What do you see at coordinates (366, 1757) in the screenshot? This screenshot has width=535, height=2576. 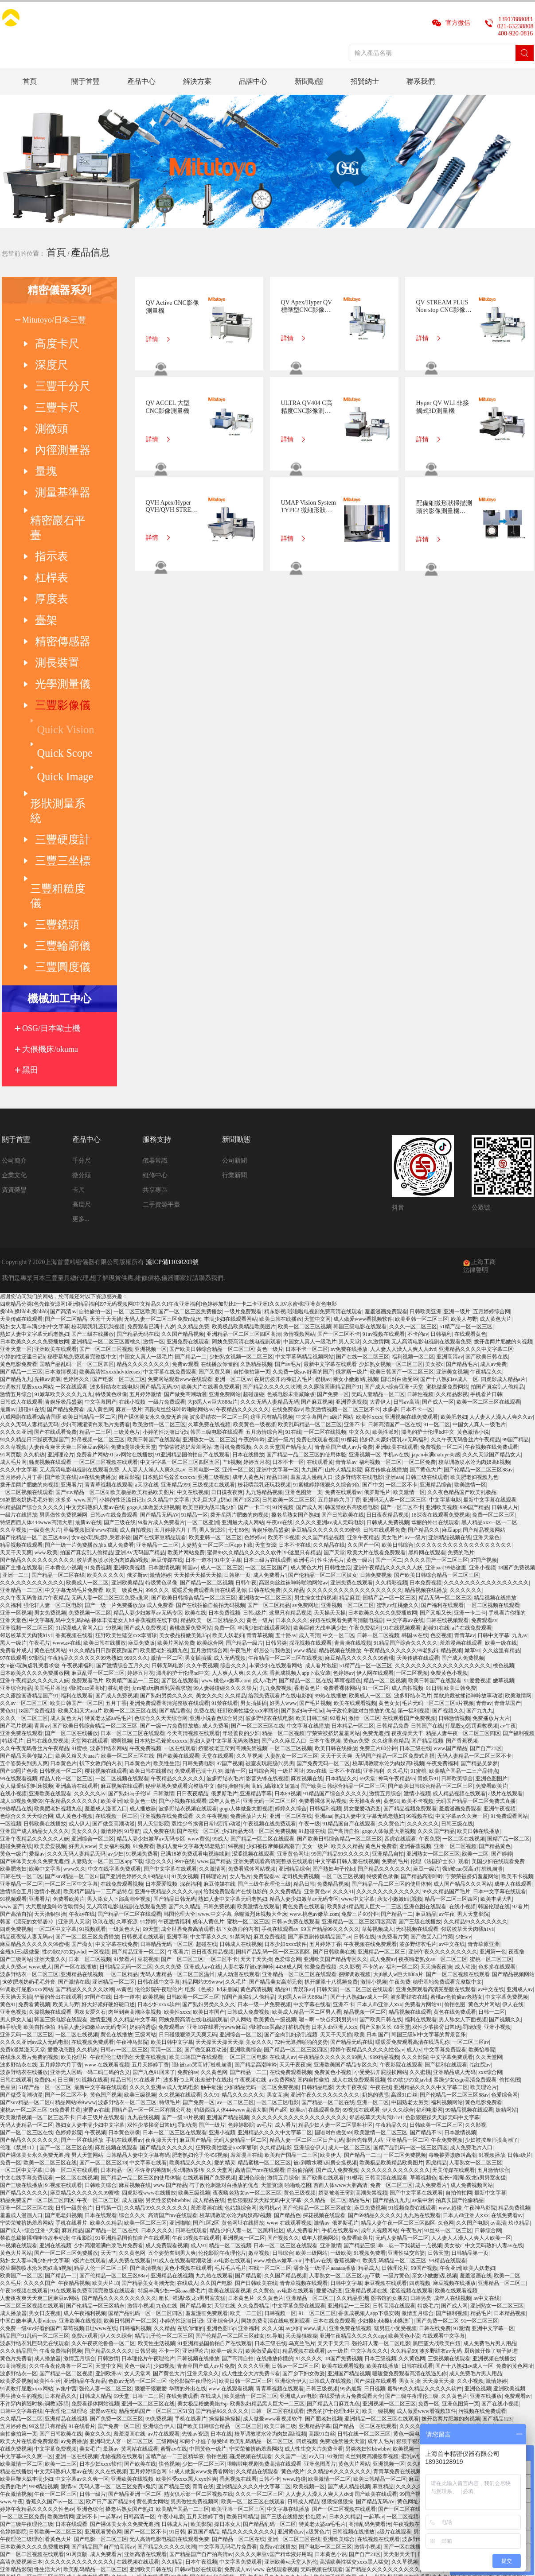 I see `一区二区三区在线观看` at bounding box center [366, 1757].